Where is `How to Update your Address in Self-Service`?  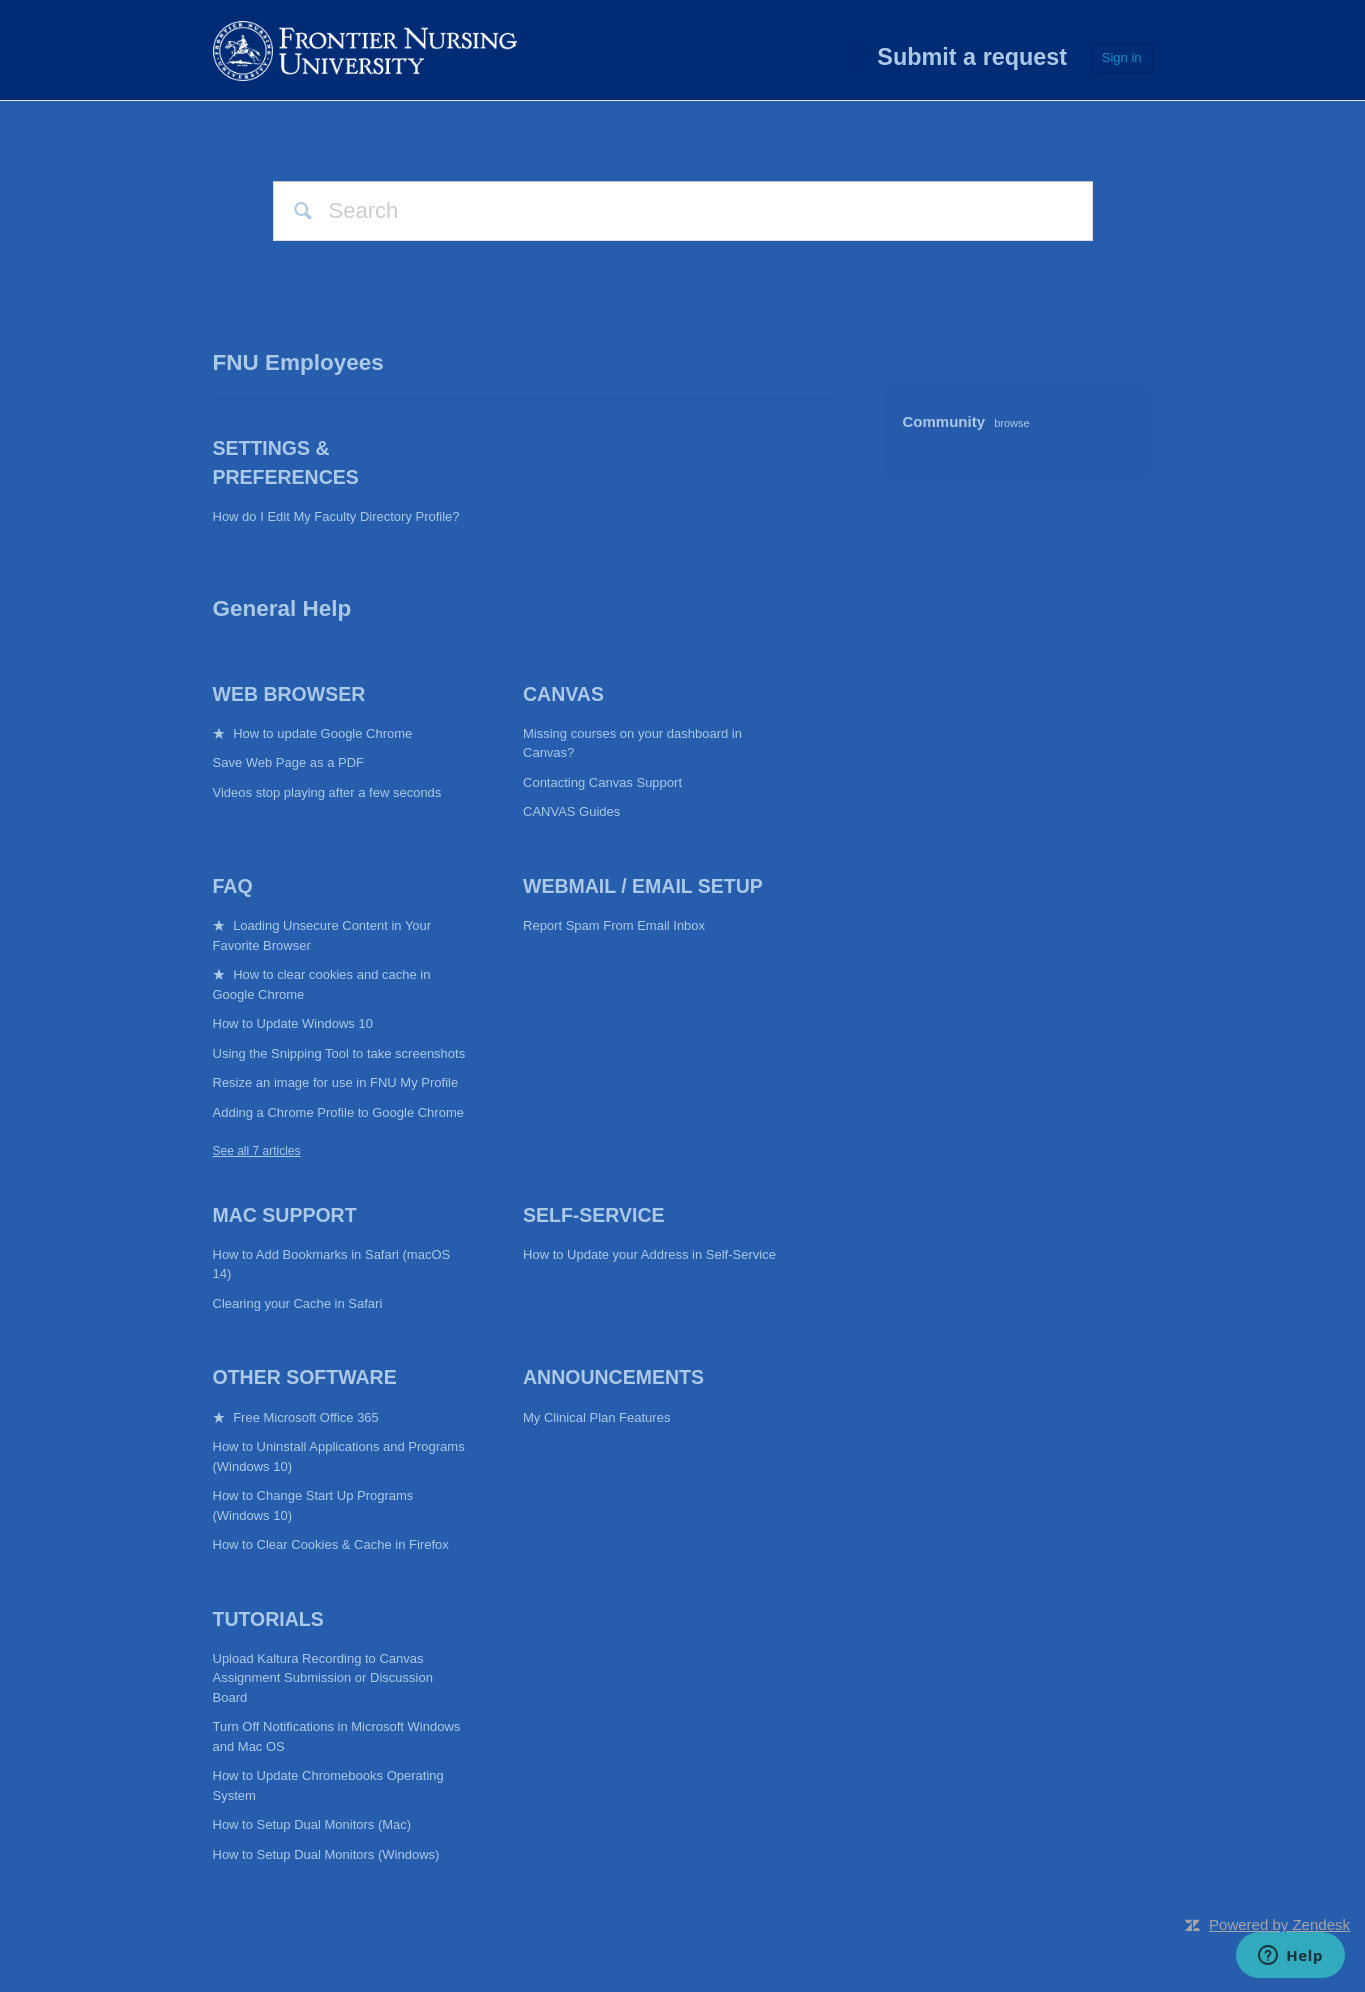 How to Update your Address in Self-Service is located at coordinates (649, 1254).